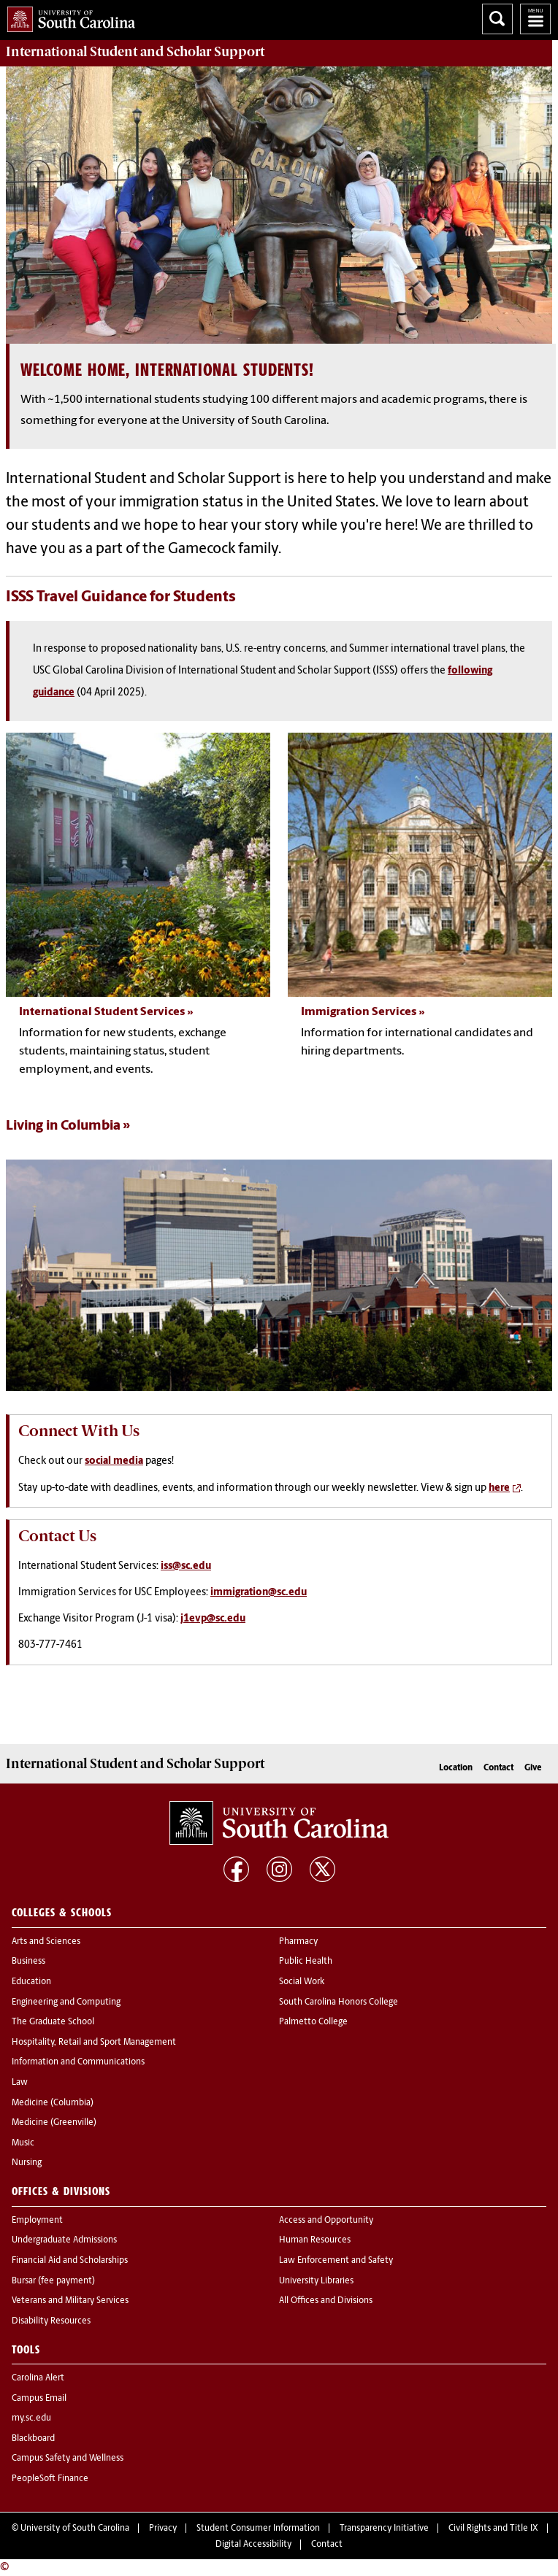 This screenshot has height=2576, width=558. I want to click on PeopleSoft Finance, so click(50, 2479).